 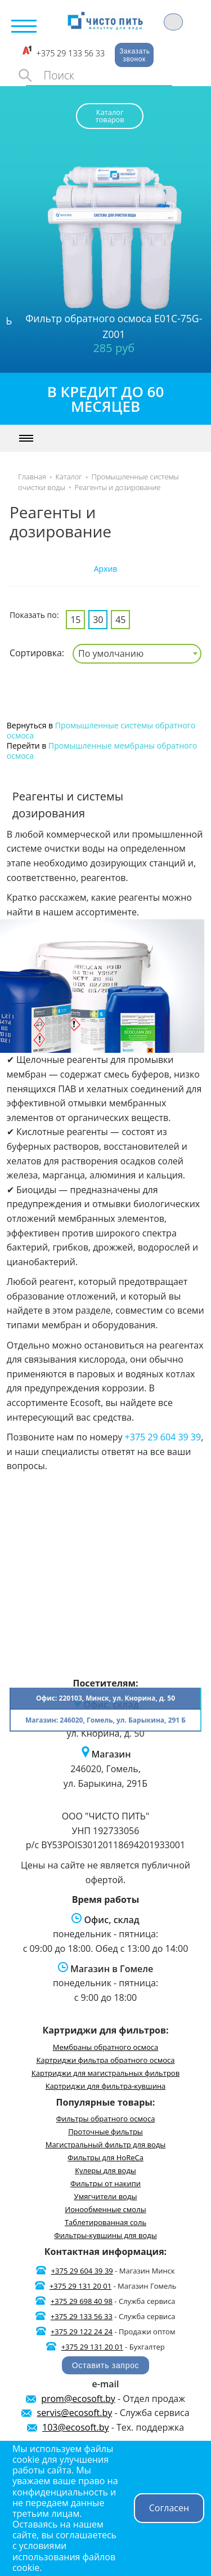 What do you see at coordinates (106, 2365) in the screenshot?
I see `Оставить запрос` at bounding box center [106, 2365].